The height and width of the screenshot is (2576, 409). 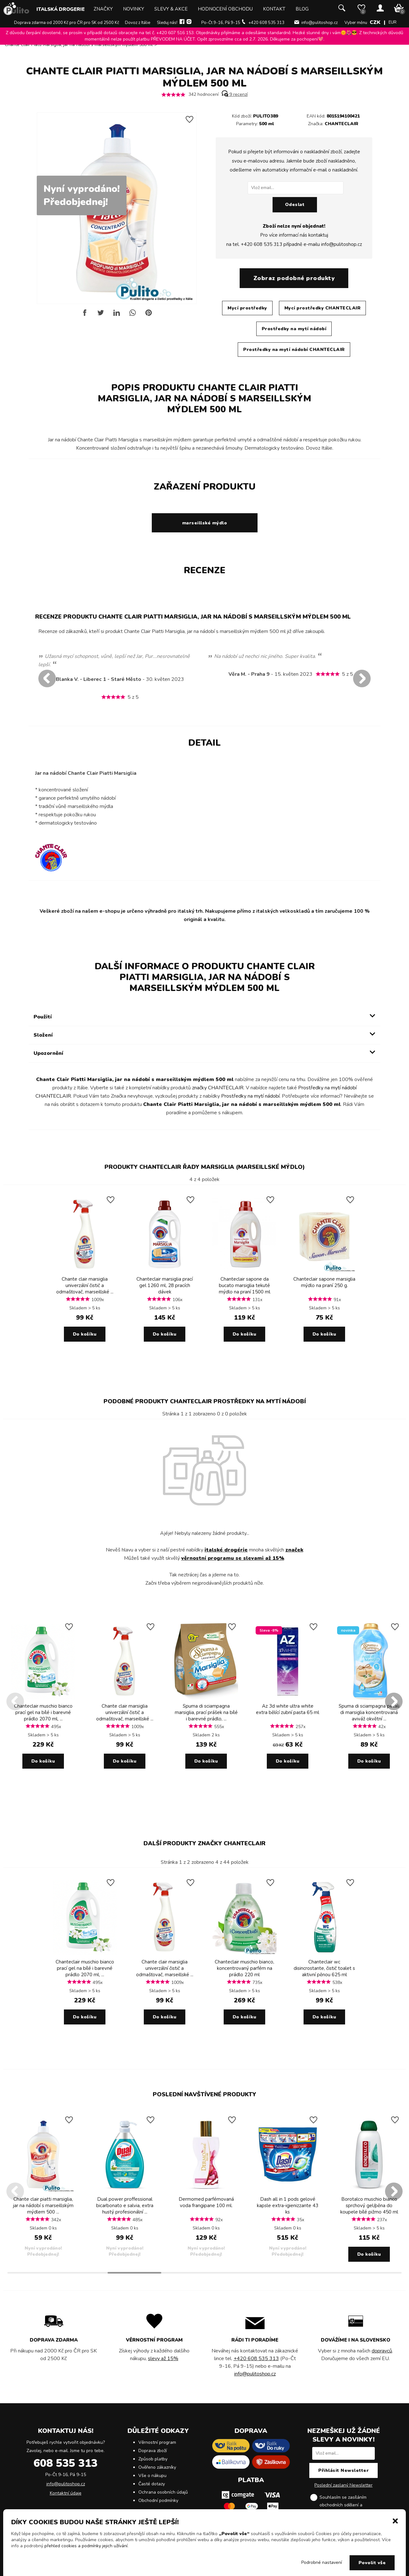 What do you see at coordinates (66, 23) in the screenshot?
I see `Doprava zdarma od 2000 Kč pro ČR pro SK od 2500 Kč` at bounding box center [66, 23].